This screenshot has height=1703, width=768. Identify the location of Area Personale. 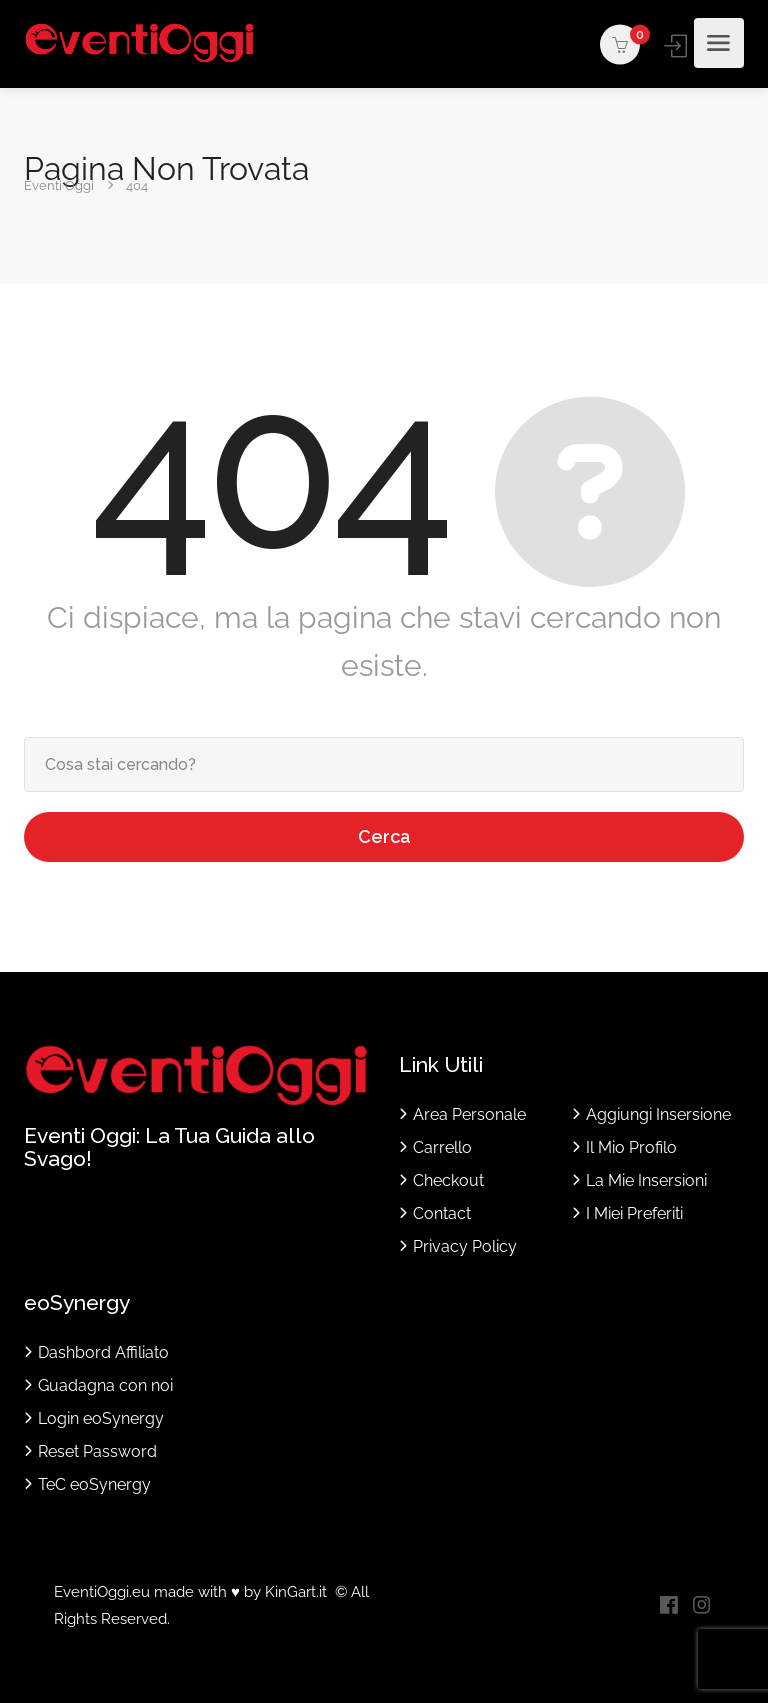
(469, 1114).